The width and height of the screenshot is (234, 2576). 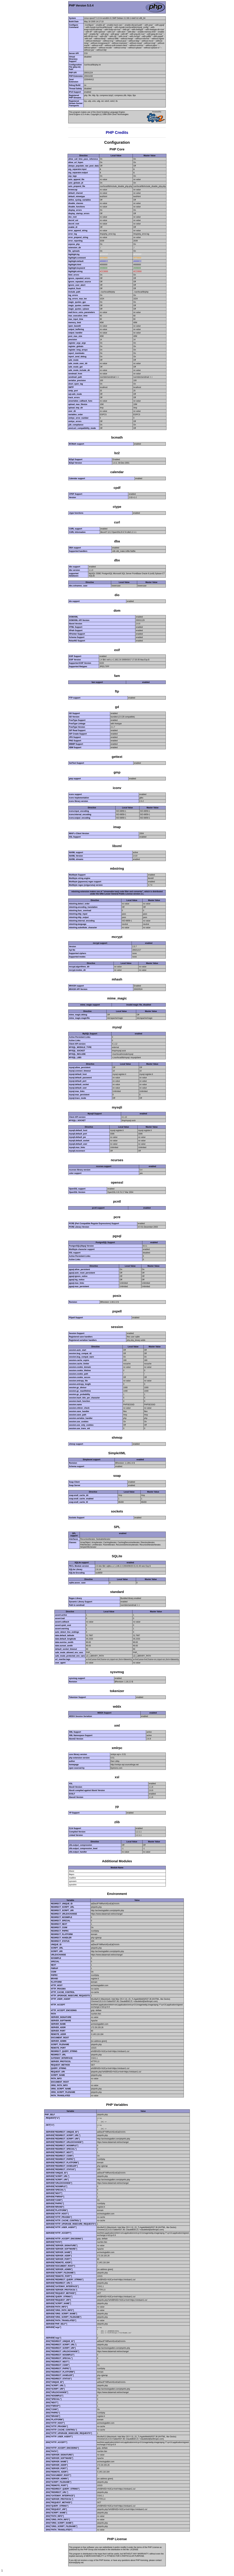 I want to click on exif, so click(x=117, y=650).